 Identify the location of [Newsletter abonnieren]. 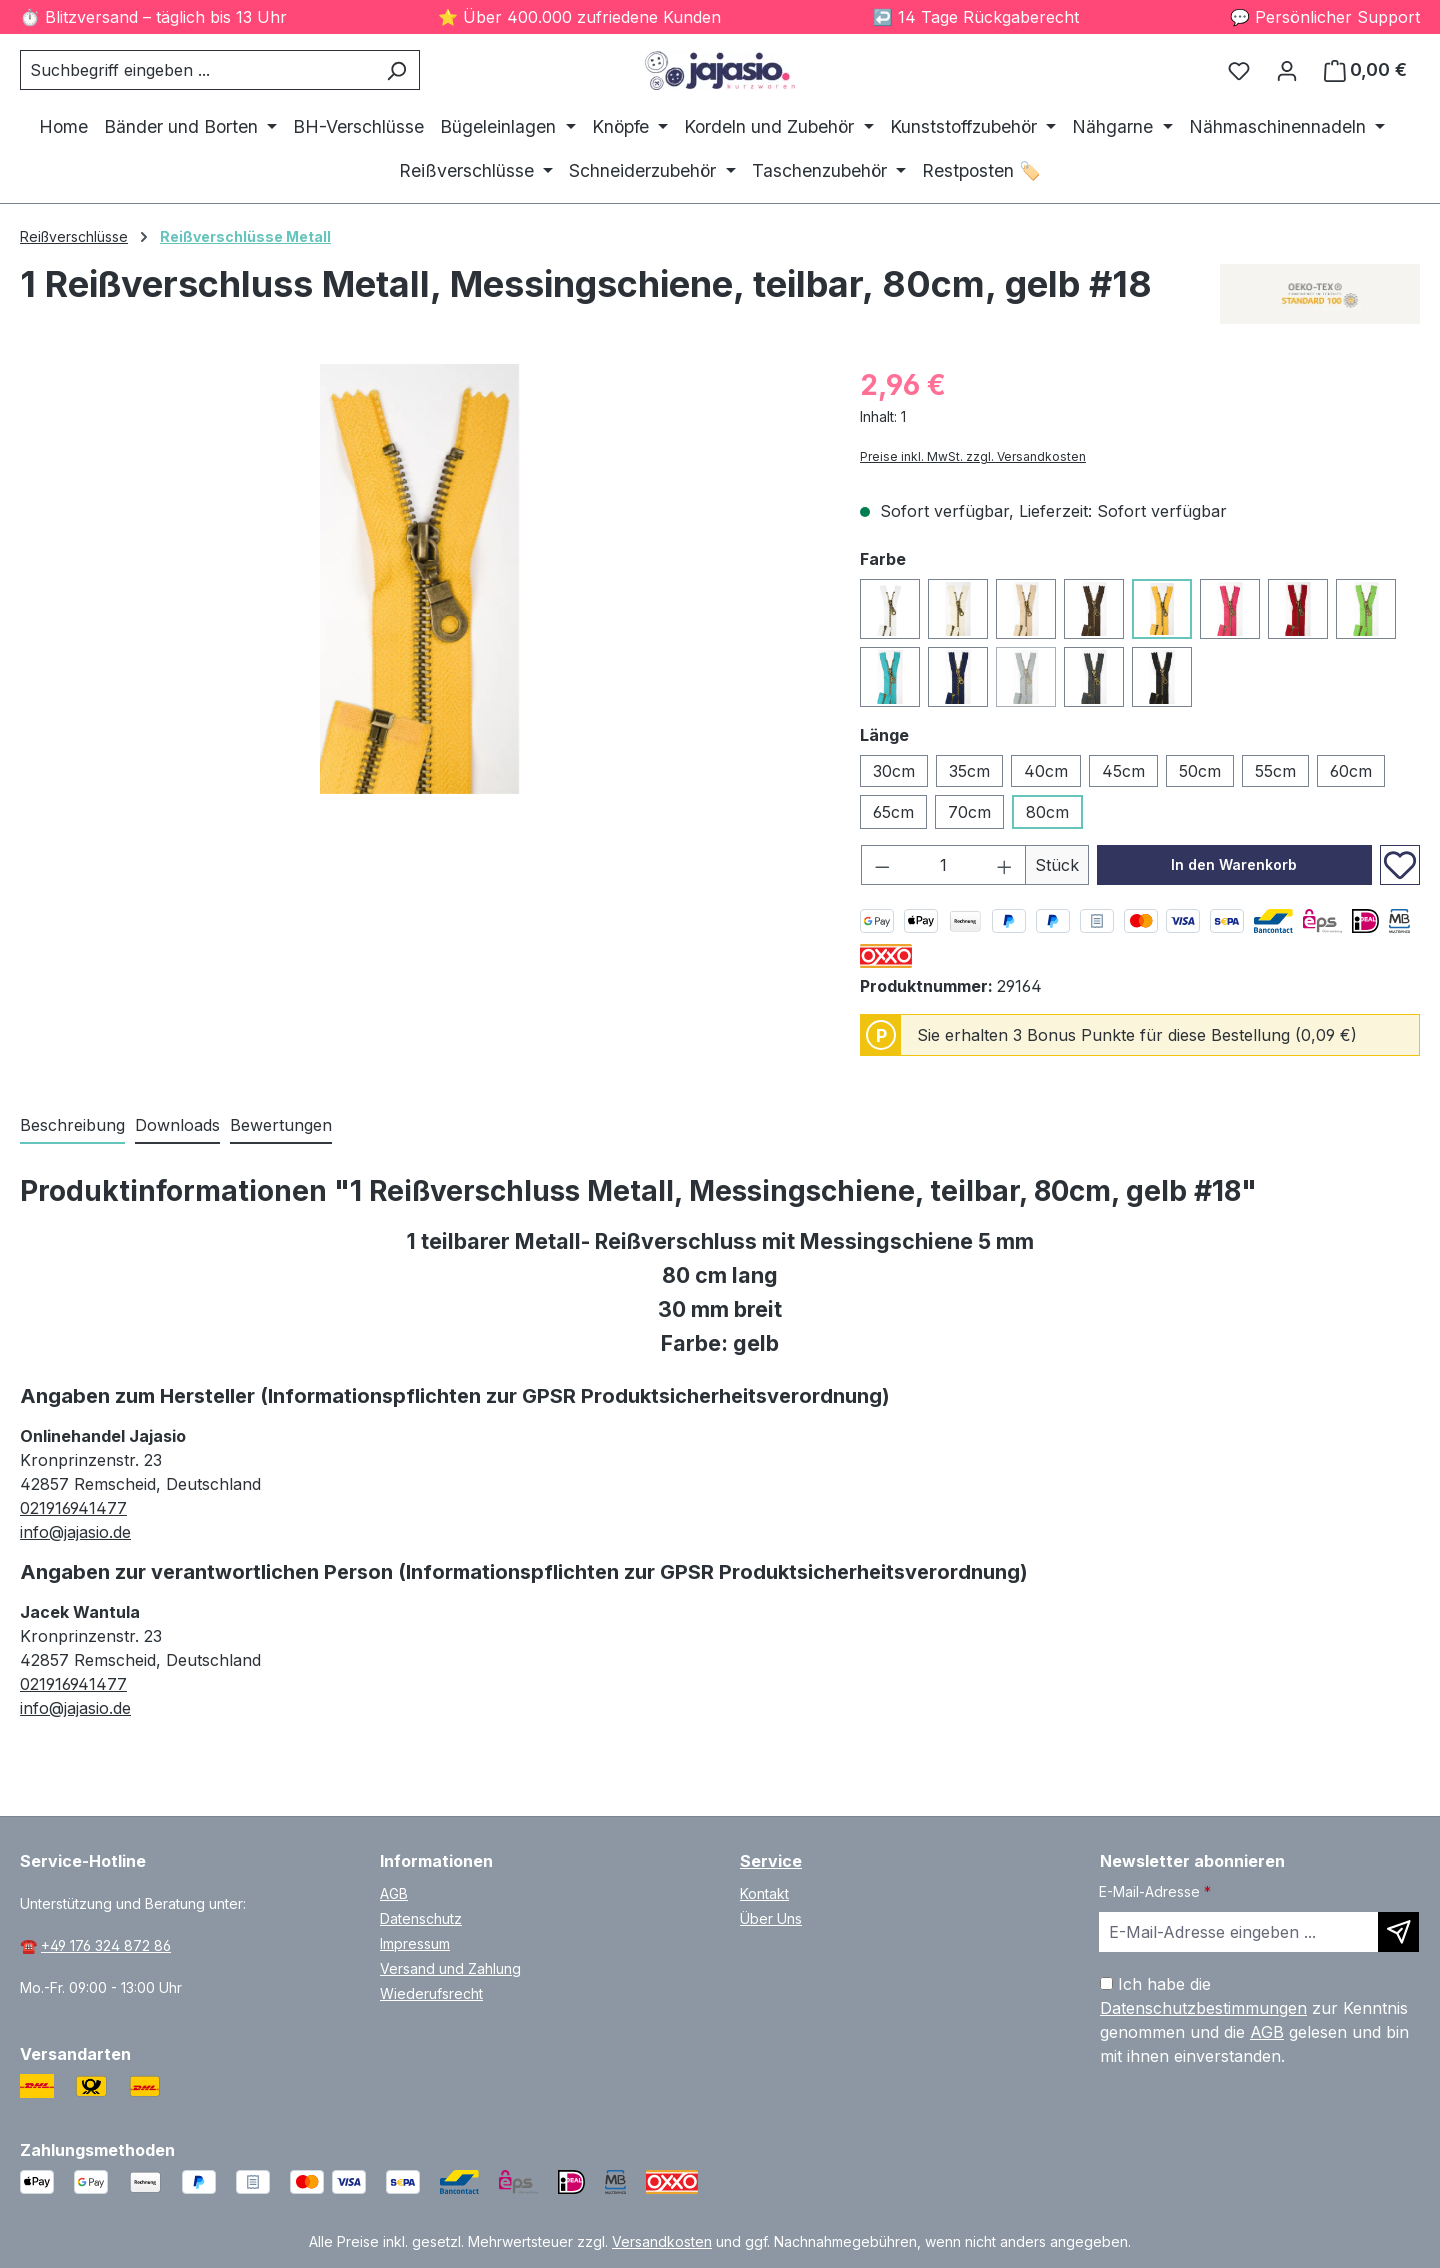
(1398, 1932).